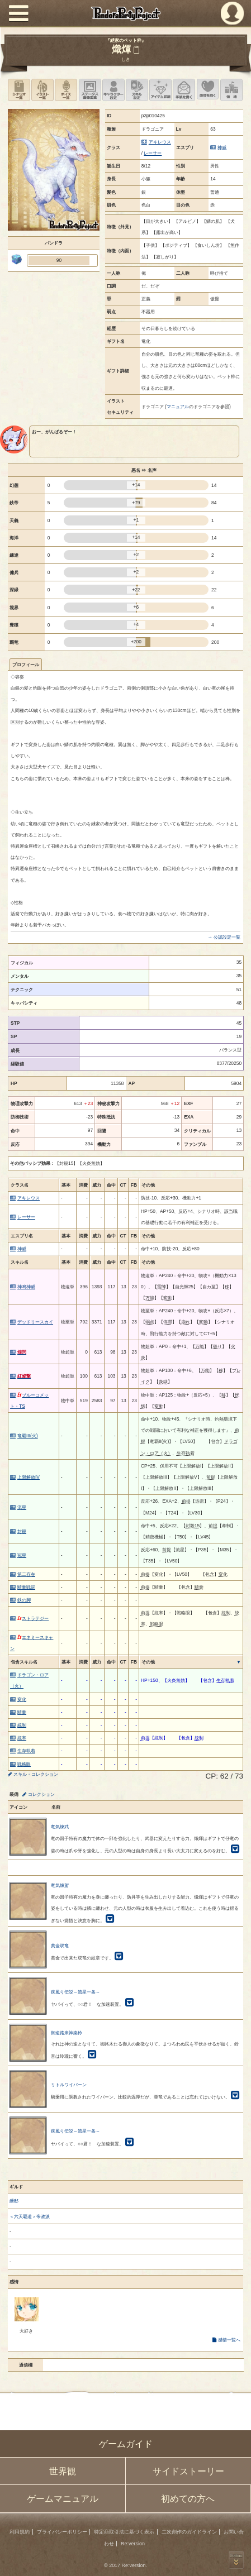 This screenshot has width=251, height=2576. I want to click on ＜六天覇道＞帝政派, so click(30, 2216).